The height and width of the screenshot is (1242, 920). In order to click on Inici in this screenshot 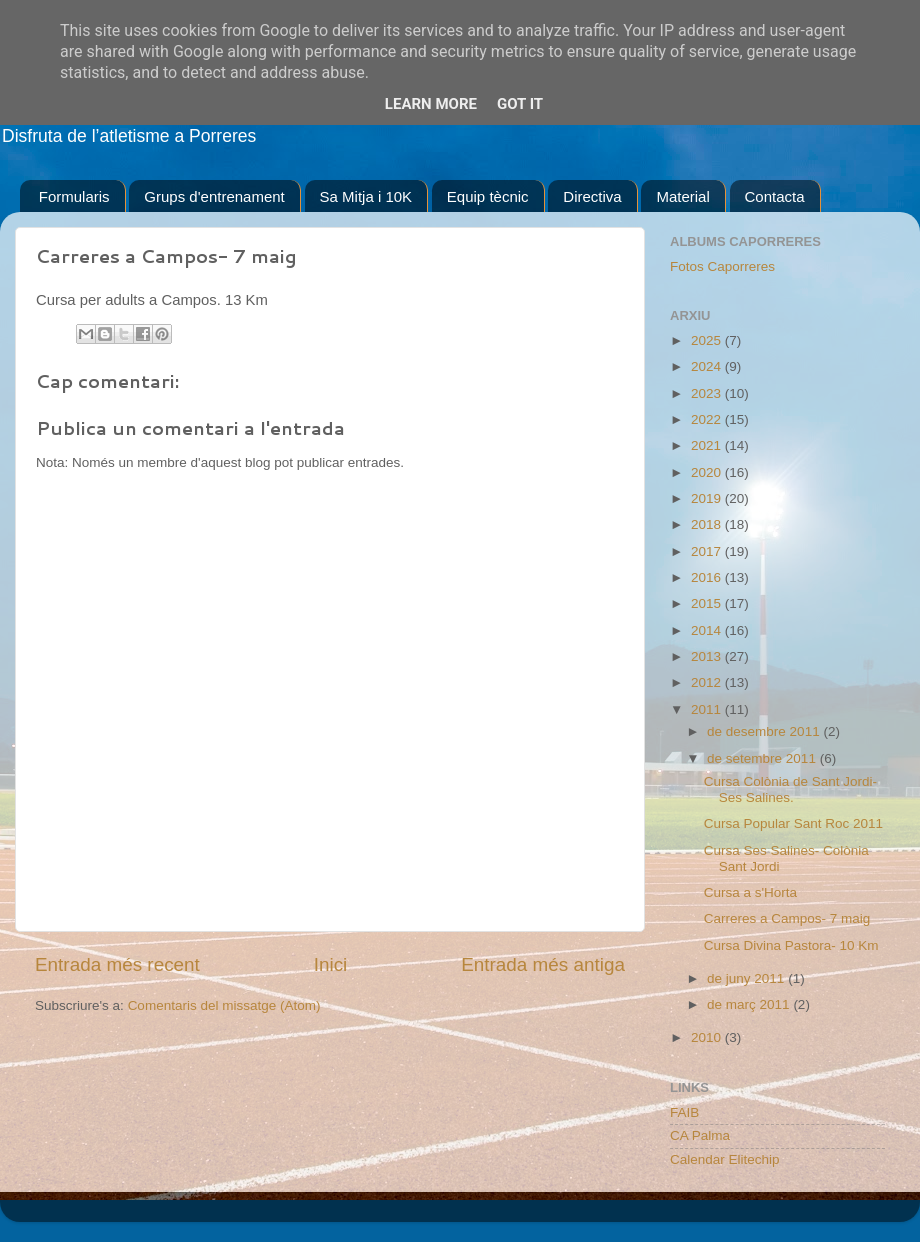, I will do `click(331, 964)`.